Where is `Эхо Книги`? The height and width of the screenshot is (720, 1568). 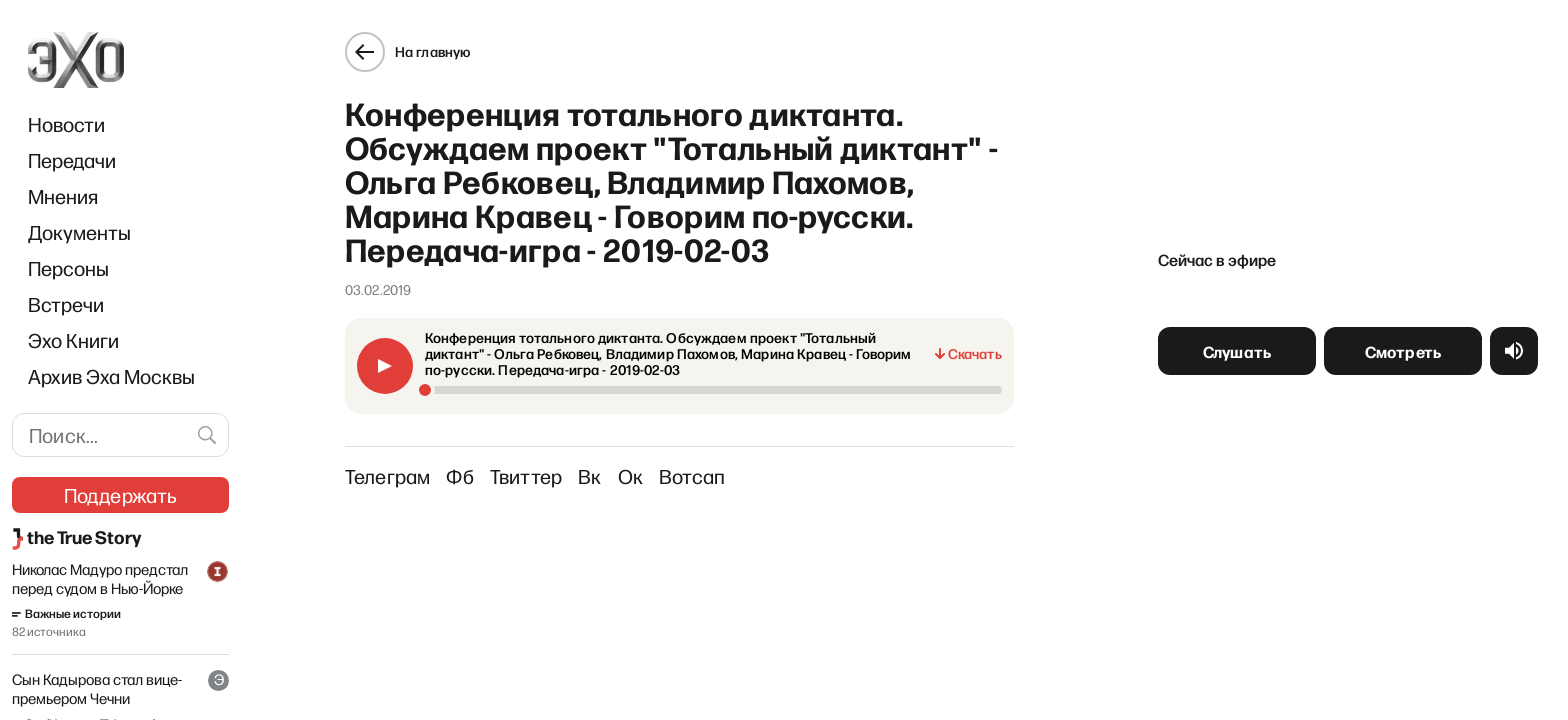
Эхо Книги is located at coordinates (73, 340).